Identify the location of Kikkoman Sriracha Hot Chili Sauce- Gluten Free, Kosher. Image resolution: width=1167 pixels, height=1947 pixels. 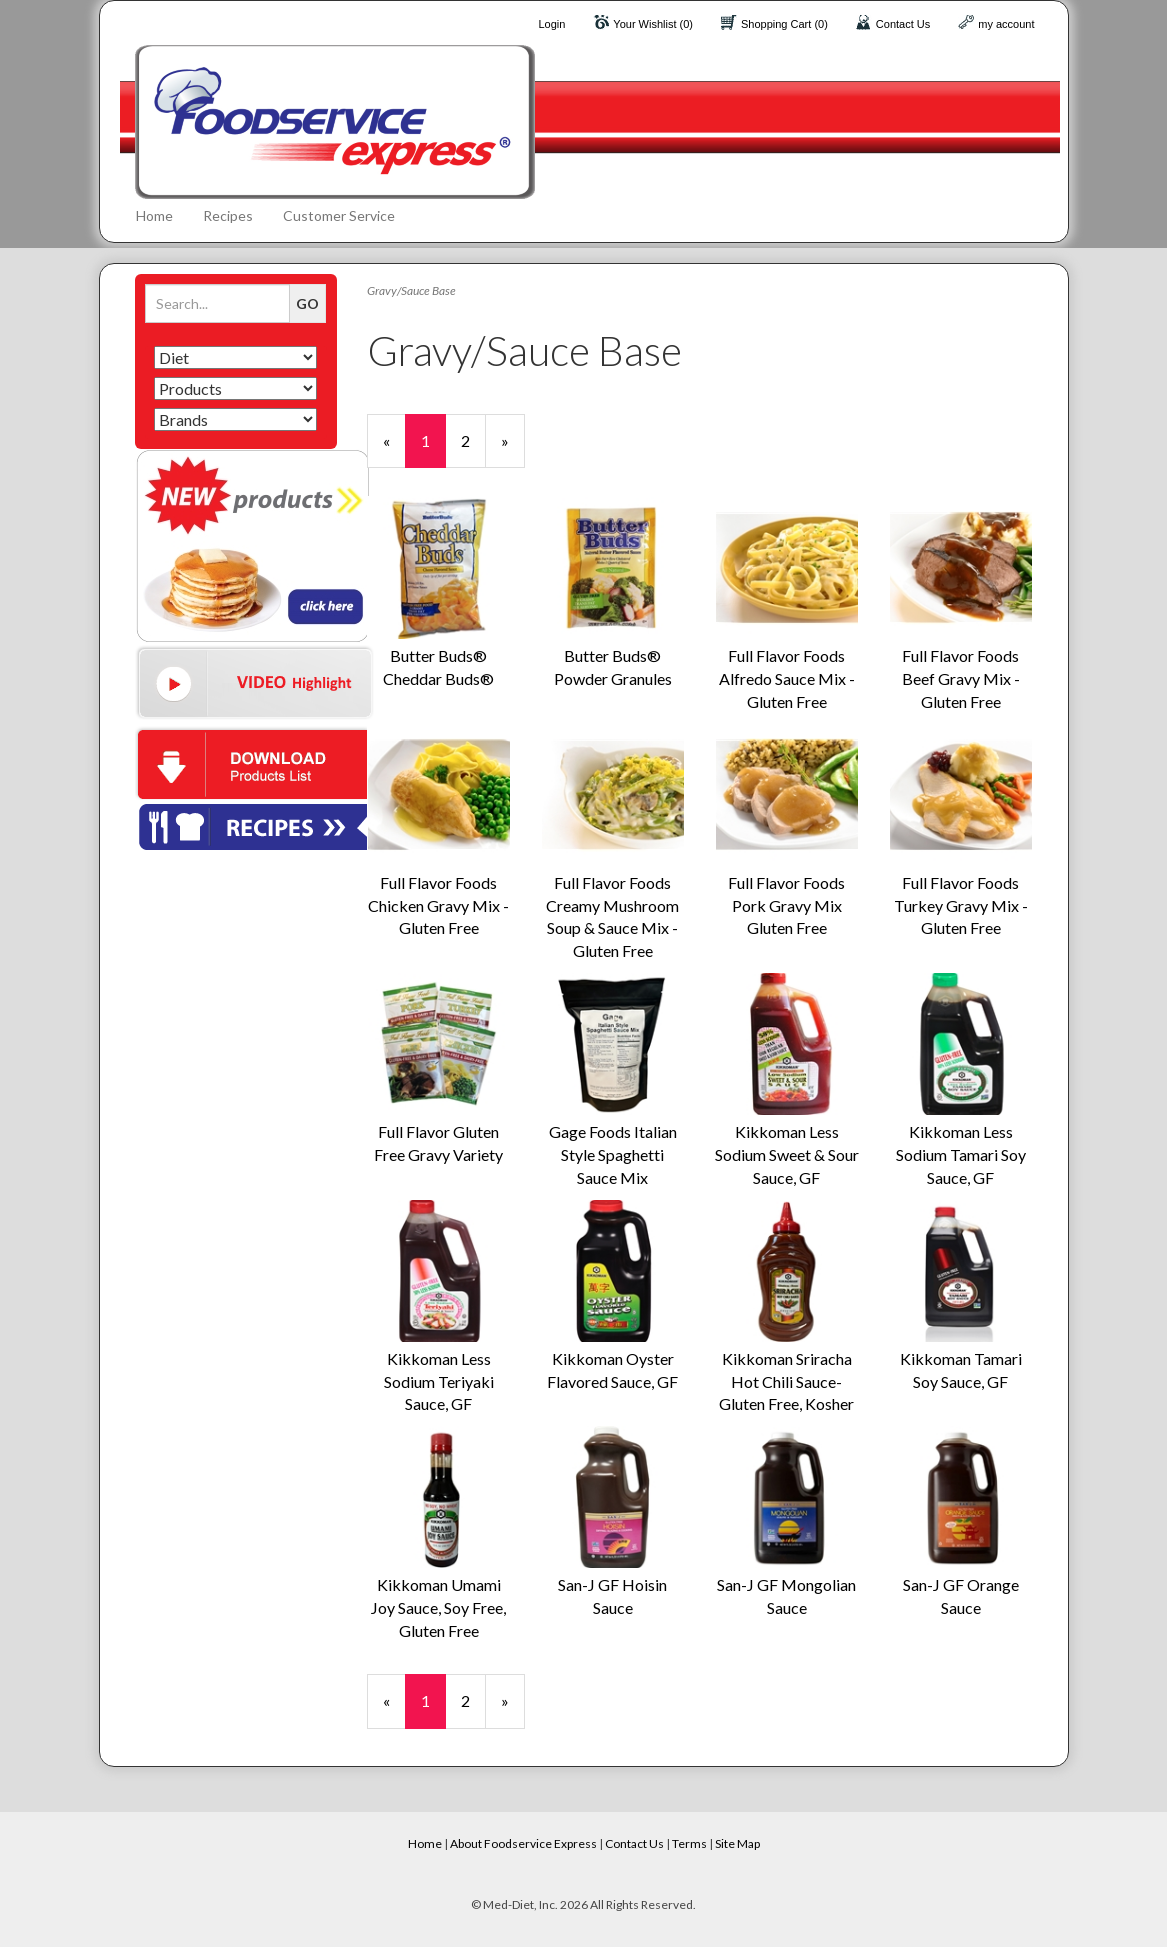
(786, 1381).